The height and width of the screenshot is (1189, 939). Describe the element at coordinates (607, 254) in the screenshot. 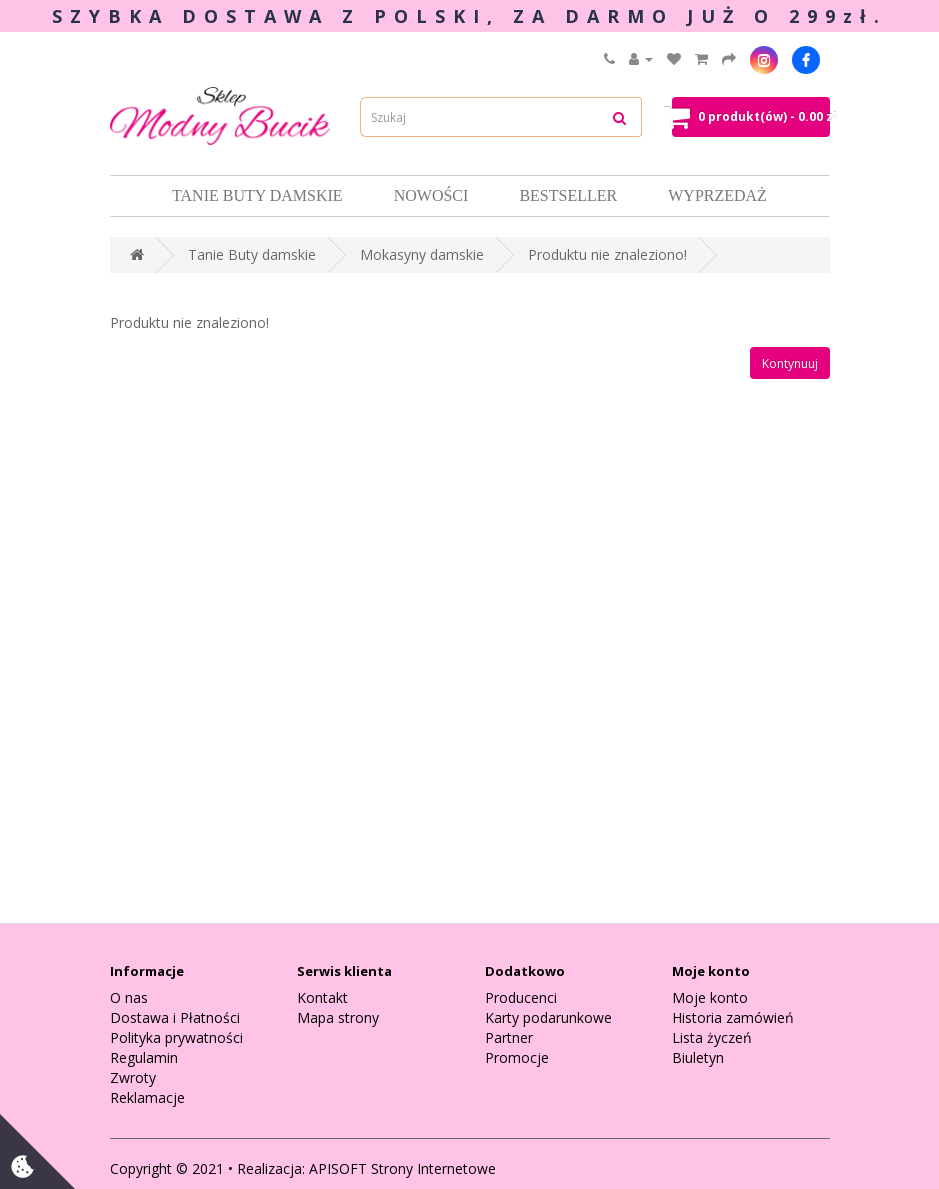

I see `Produktu nie znaleziono!` at that location.